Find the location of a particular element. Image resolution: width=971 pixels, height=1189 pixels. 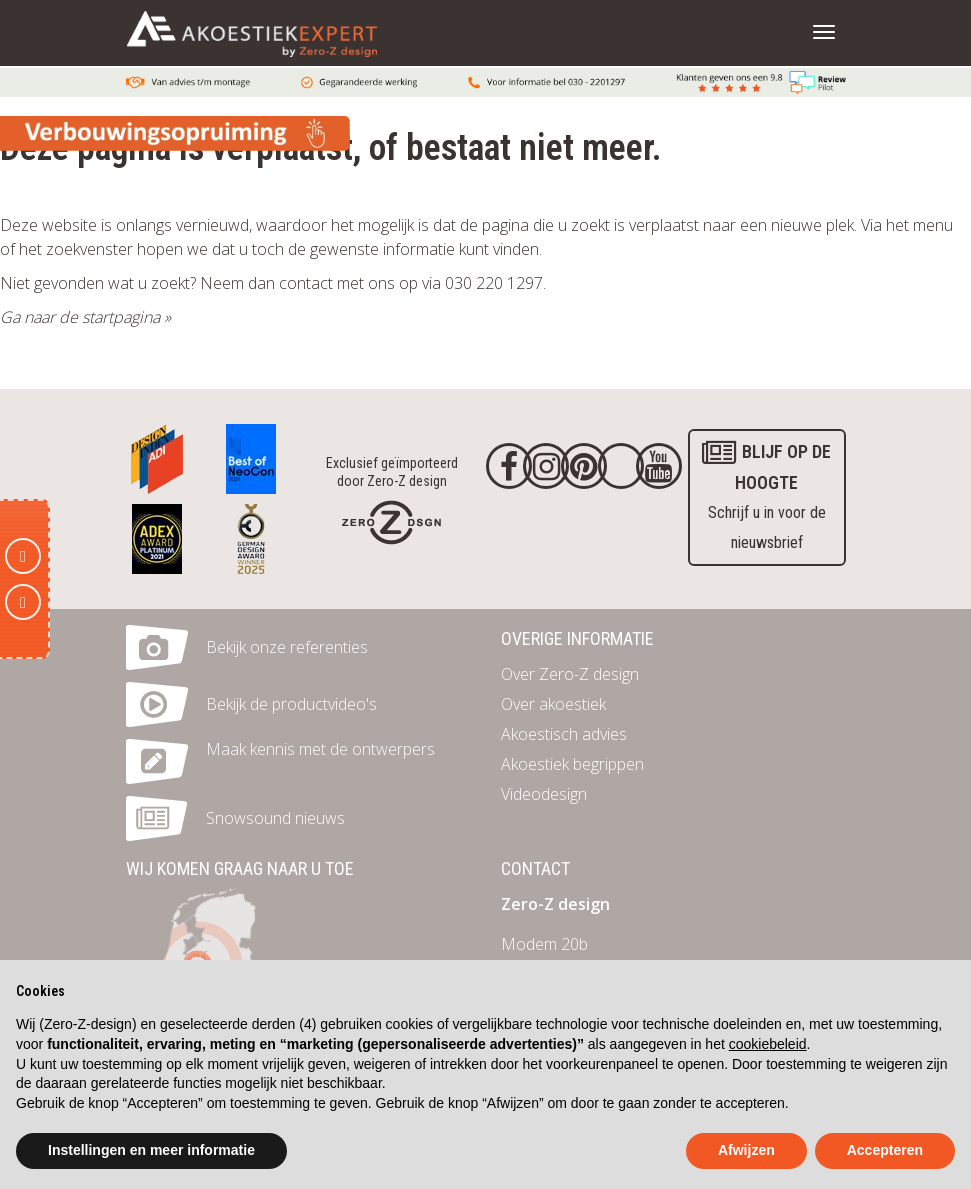

Akoestisch advies is located at coordinates (564, 734).